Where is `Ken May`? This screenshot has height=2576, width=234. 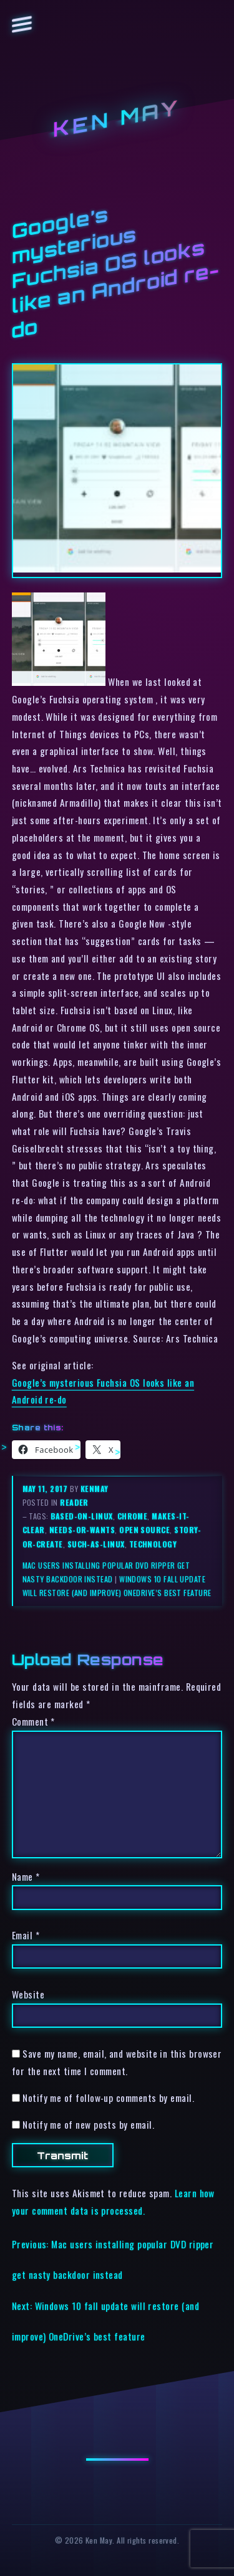 Ken May is located at coordinates (117, 118).